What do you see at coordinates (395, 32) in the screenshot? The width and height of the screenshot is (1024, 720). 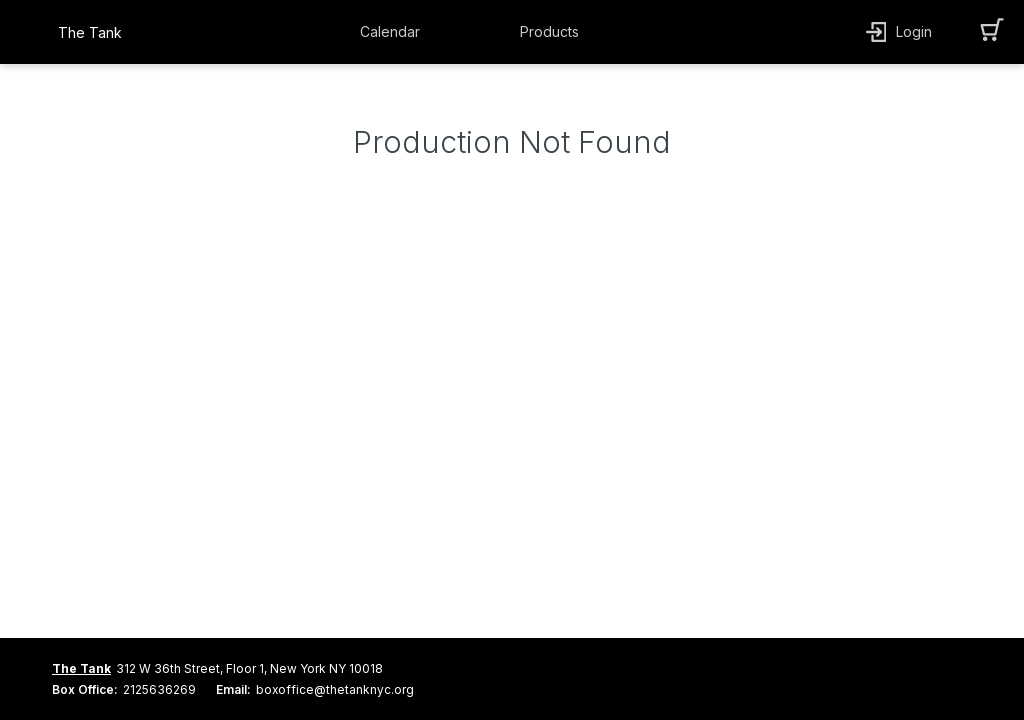 I see `[button]` at bounding box center [395, 32].